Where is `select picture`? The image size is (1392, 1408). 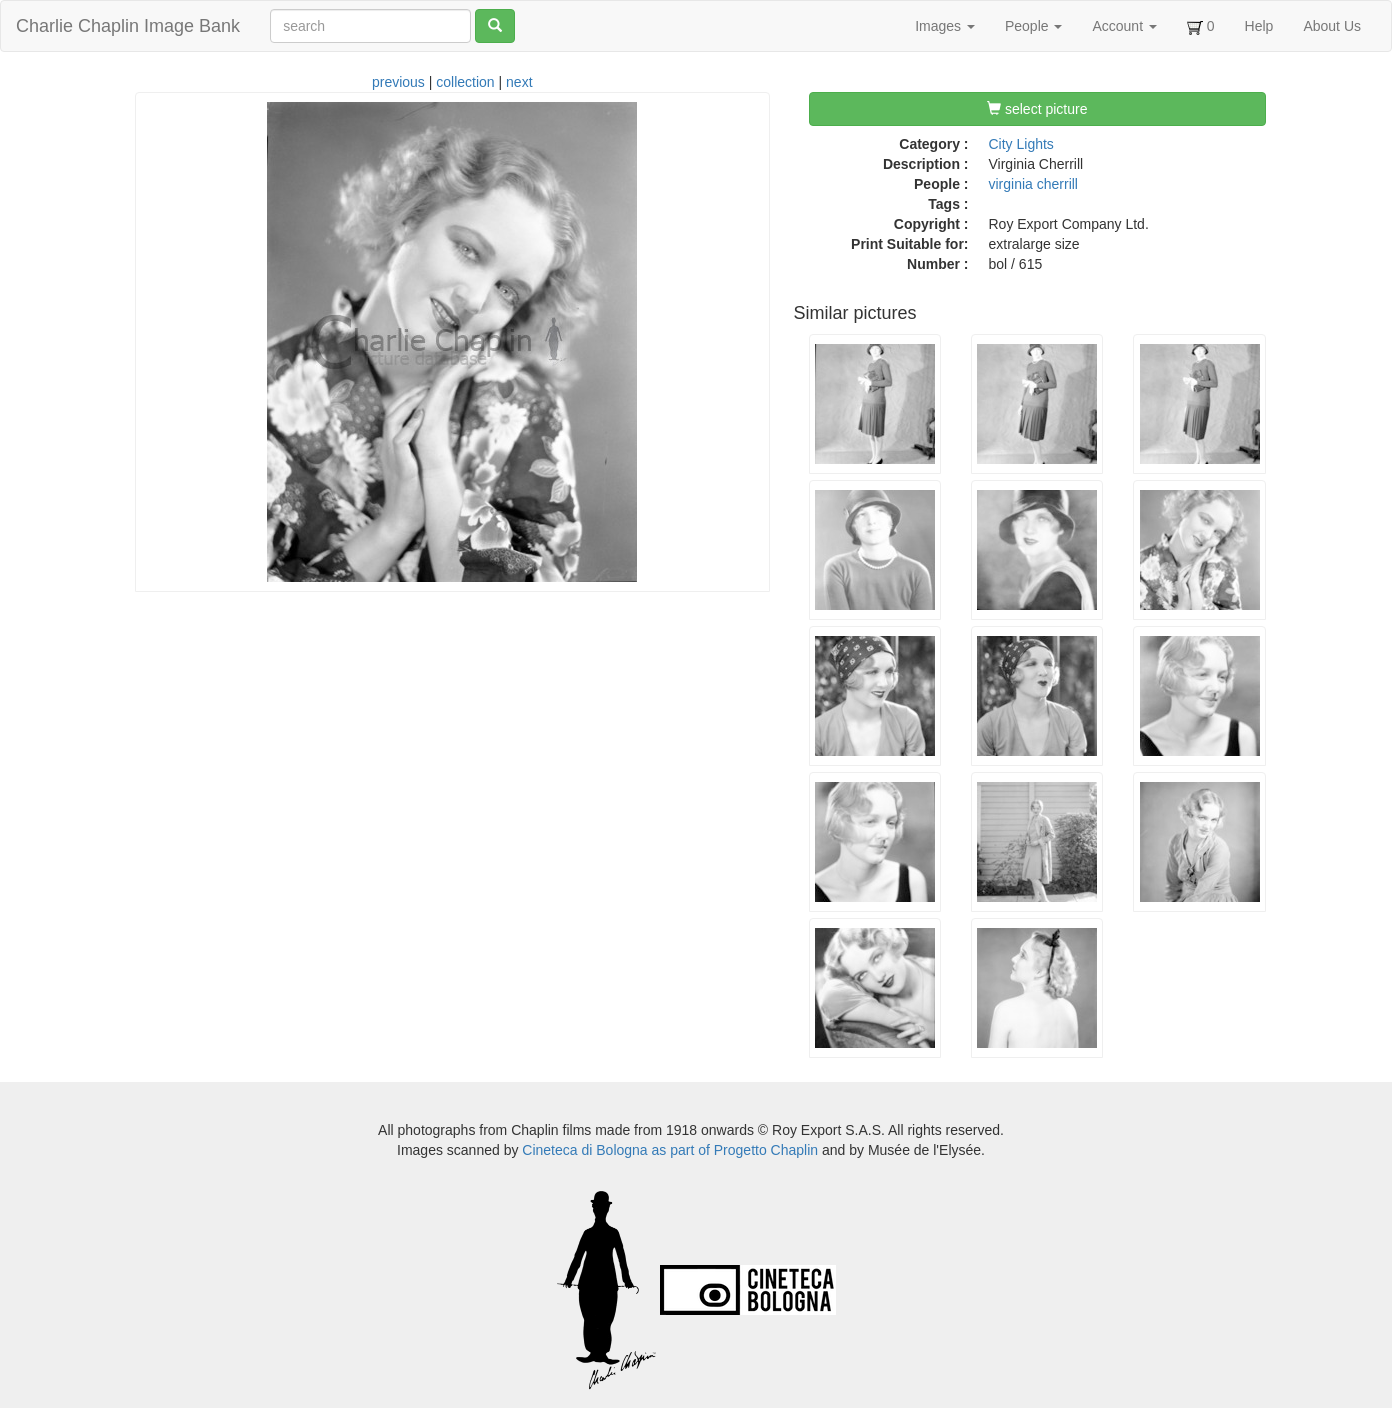
select picture is located at coordinates (1037, 109).